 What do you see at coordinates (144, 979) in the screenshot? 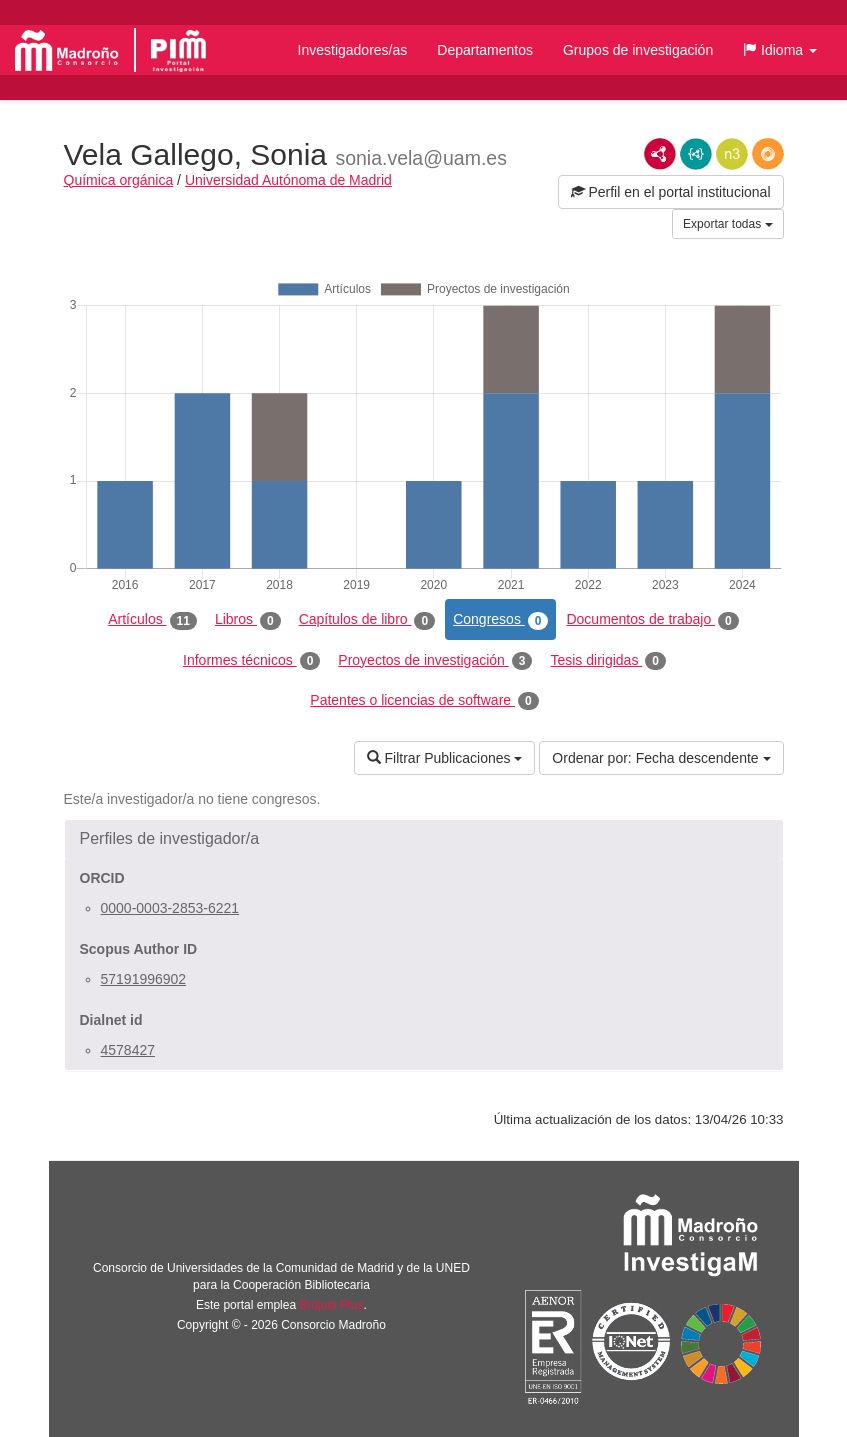
I see `57191996902` at bounding box center [144, 979].